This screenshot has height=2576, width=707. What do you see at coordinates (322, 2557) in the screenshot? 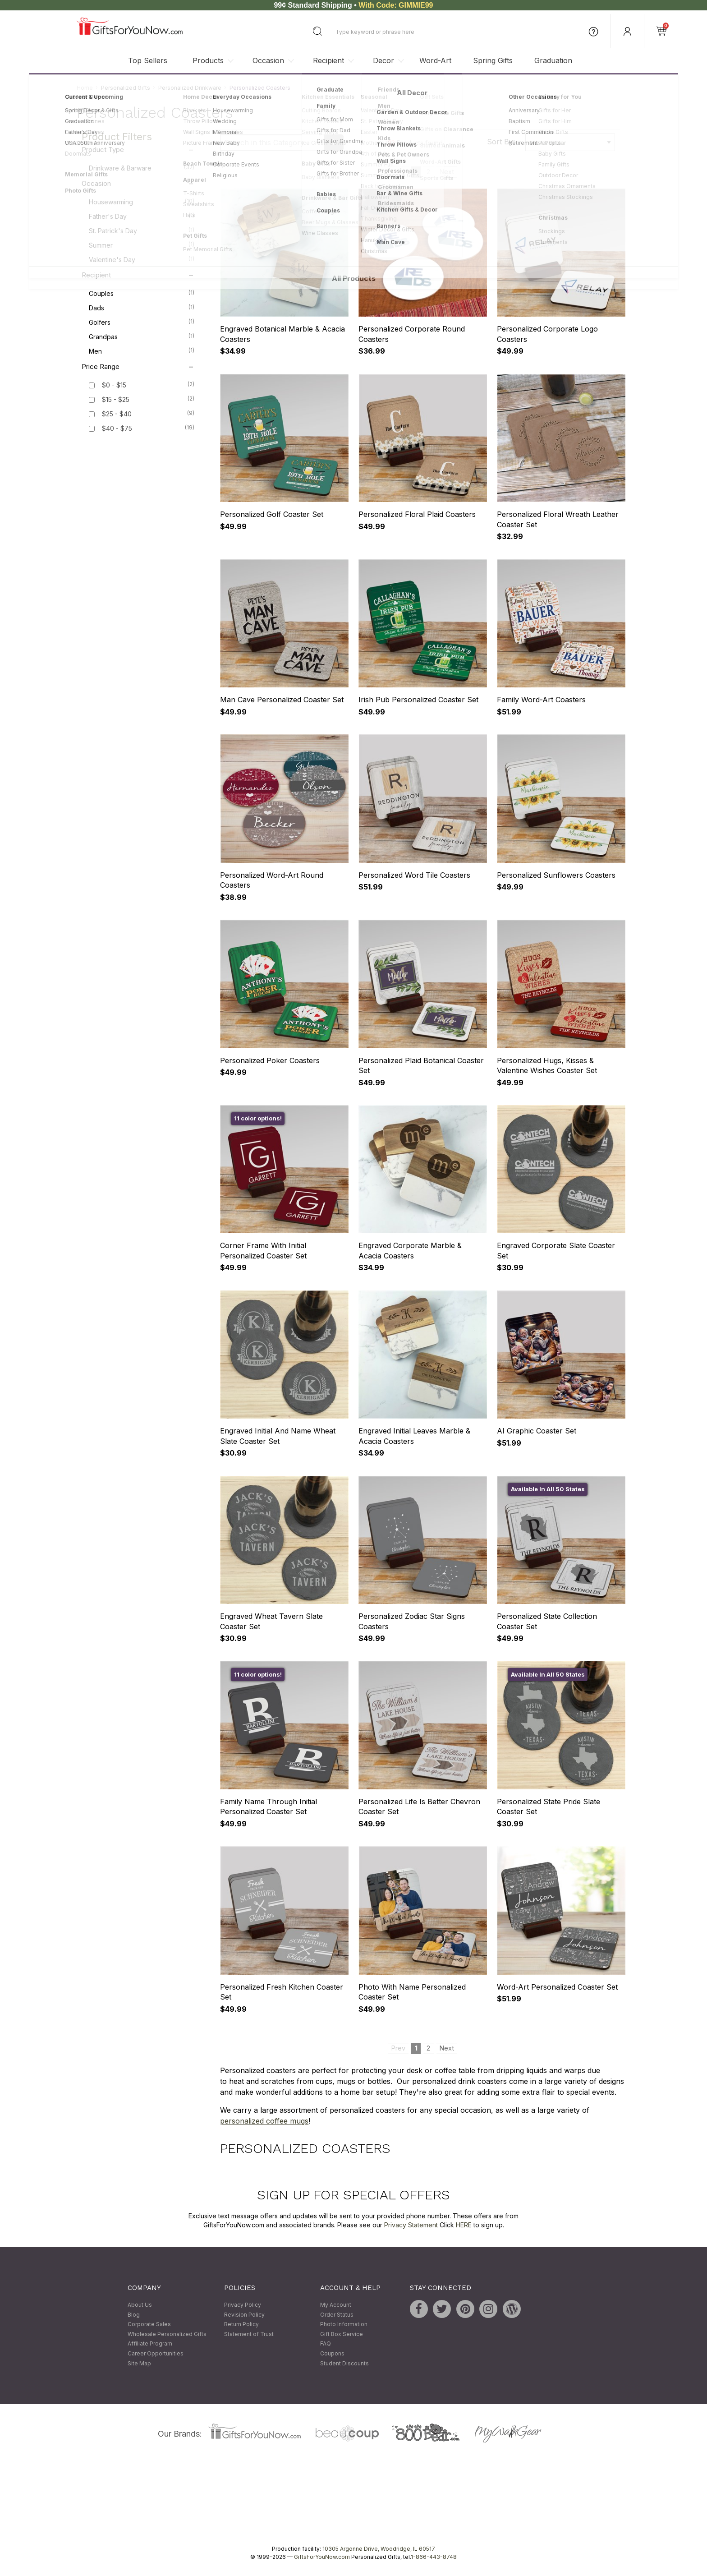
I see `GiftsForYouNow.com` at bounding box center [322, 2557].